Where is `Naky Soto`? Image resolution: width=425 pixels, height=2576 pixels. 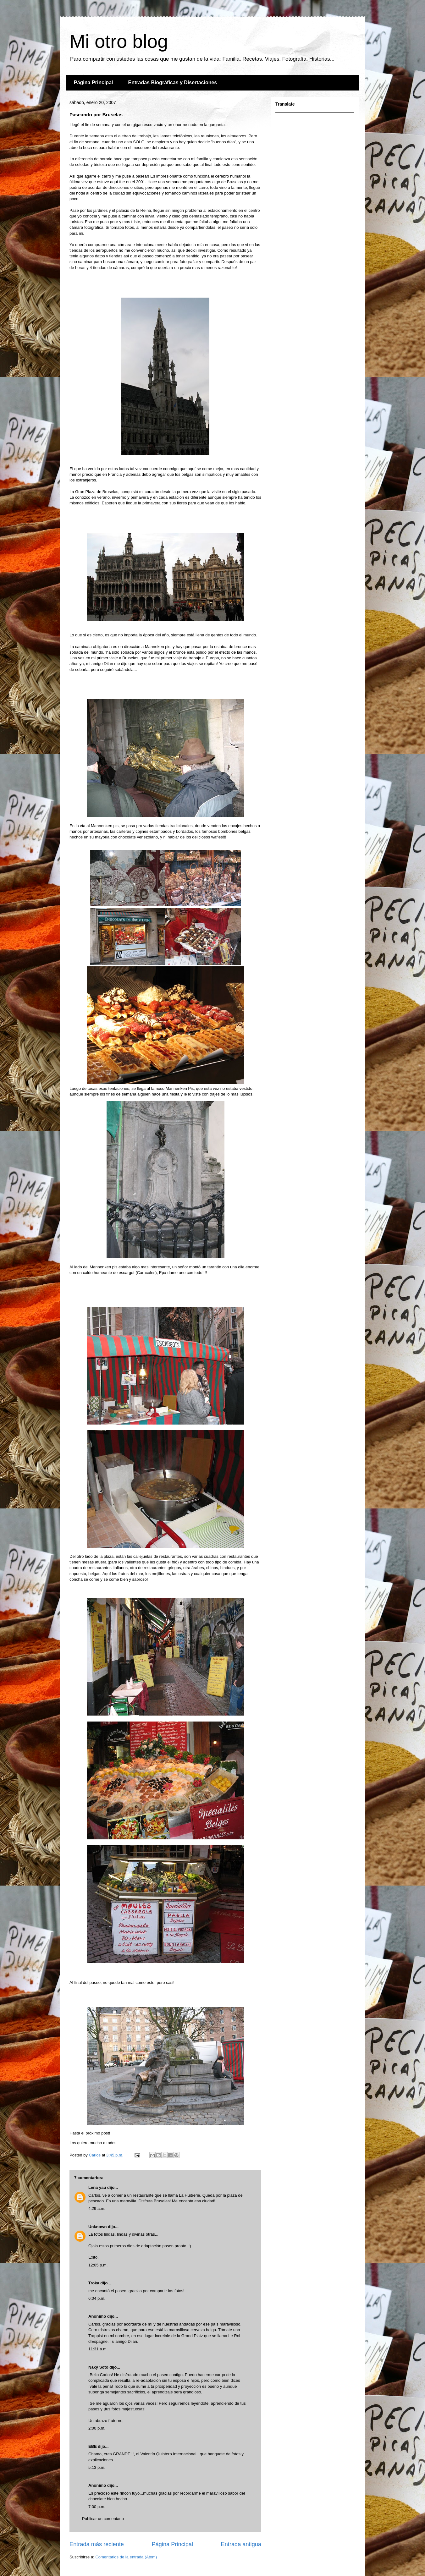 Naky Soto is located at coordinates (98, 2367).